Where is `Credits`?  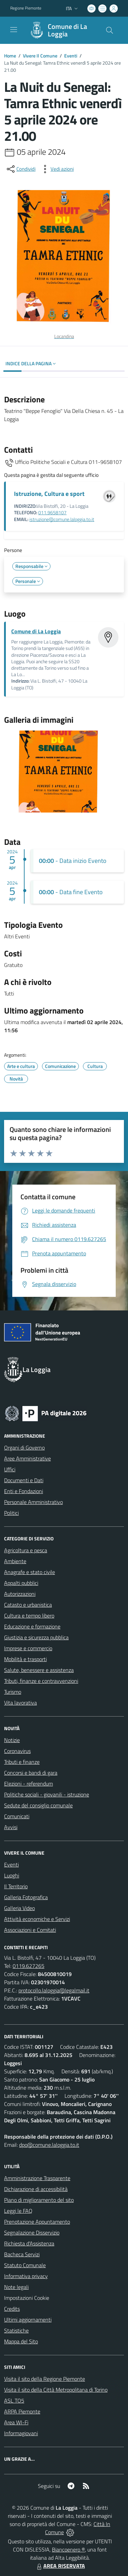 Credits is located at coordinates (12, 2309).